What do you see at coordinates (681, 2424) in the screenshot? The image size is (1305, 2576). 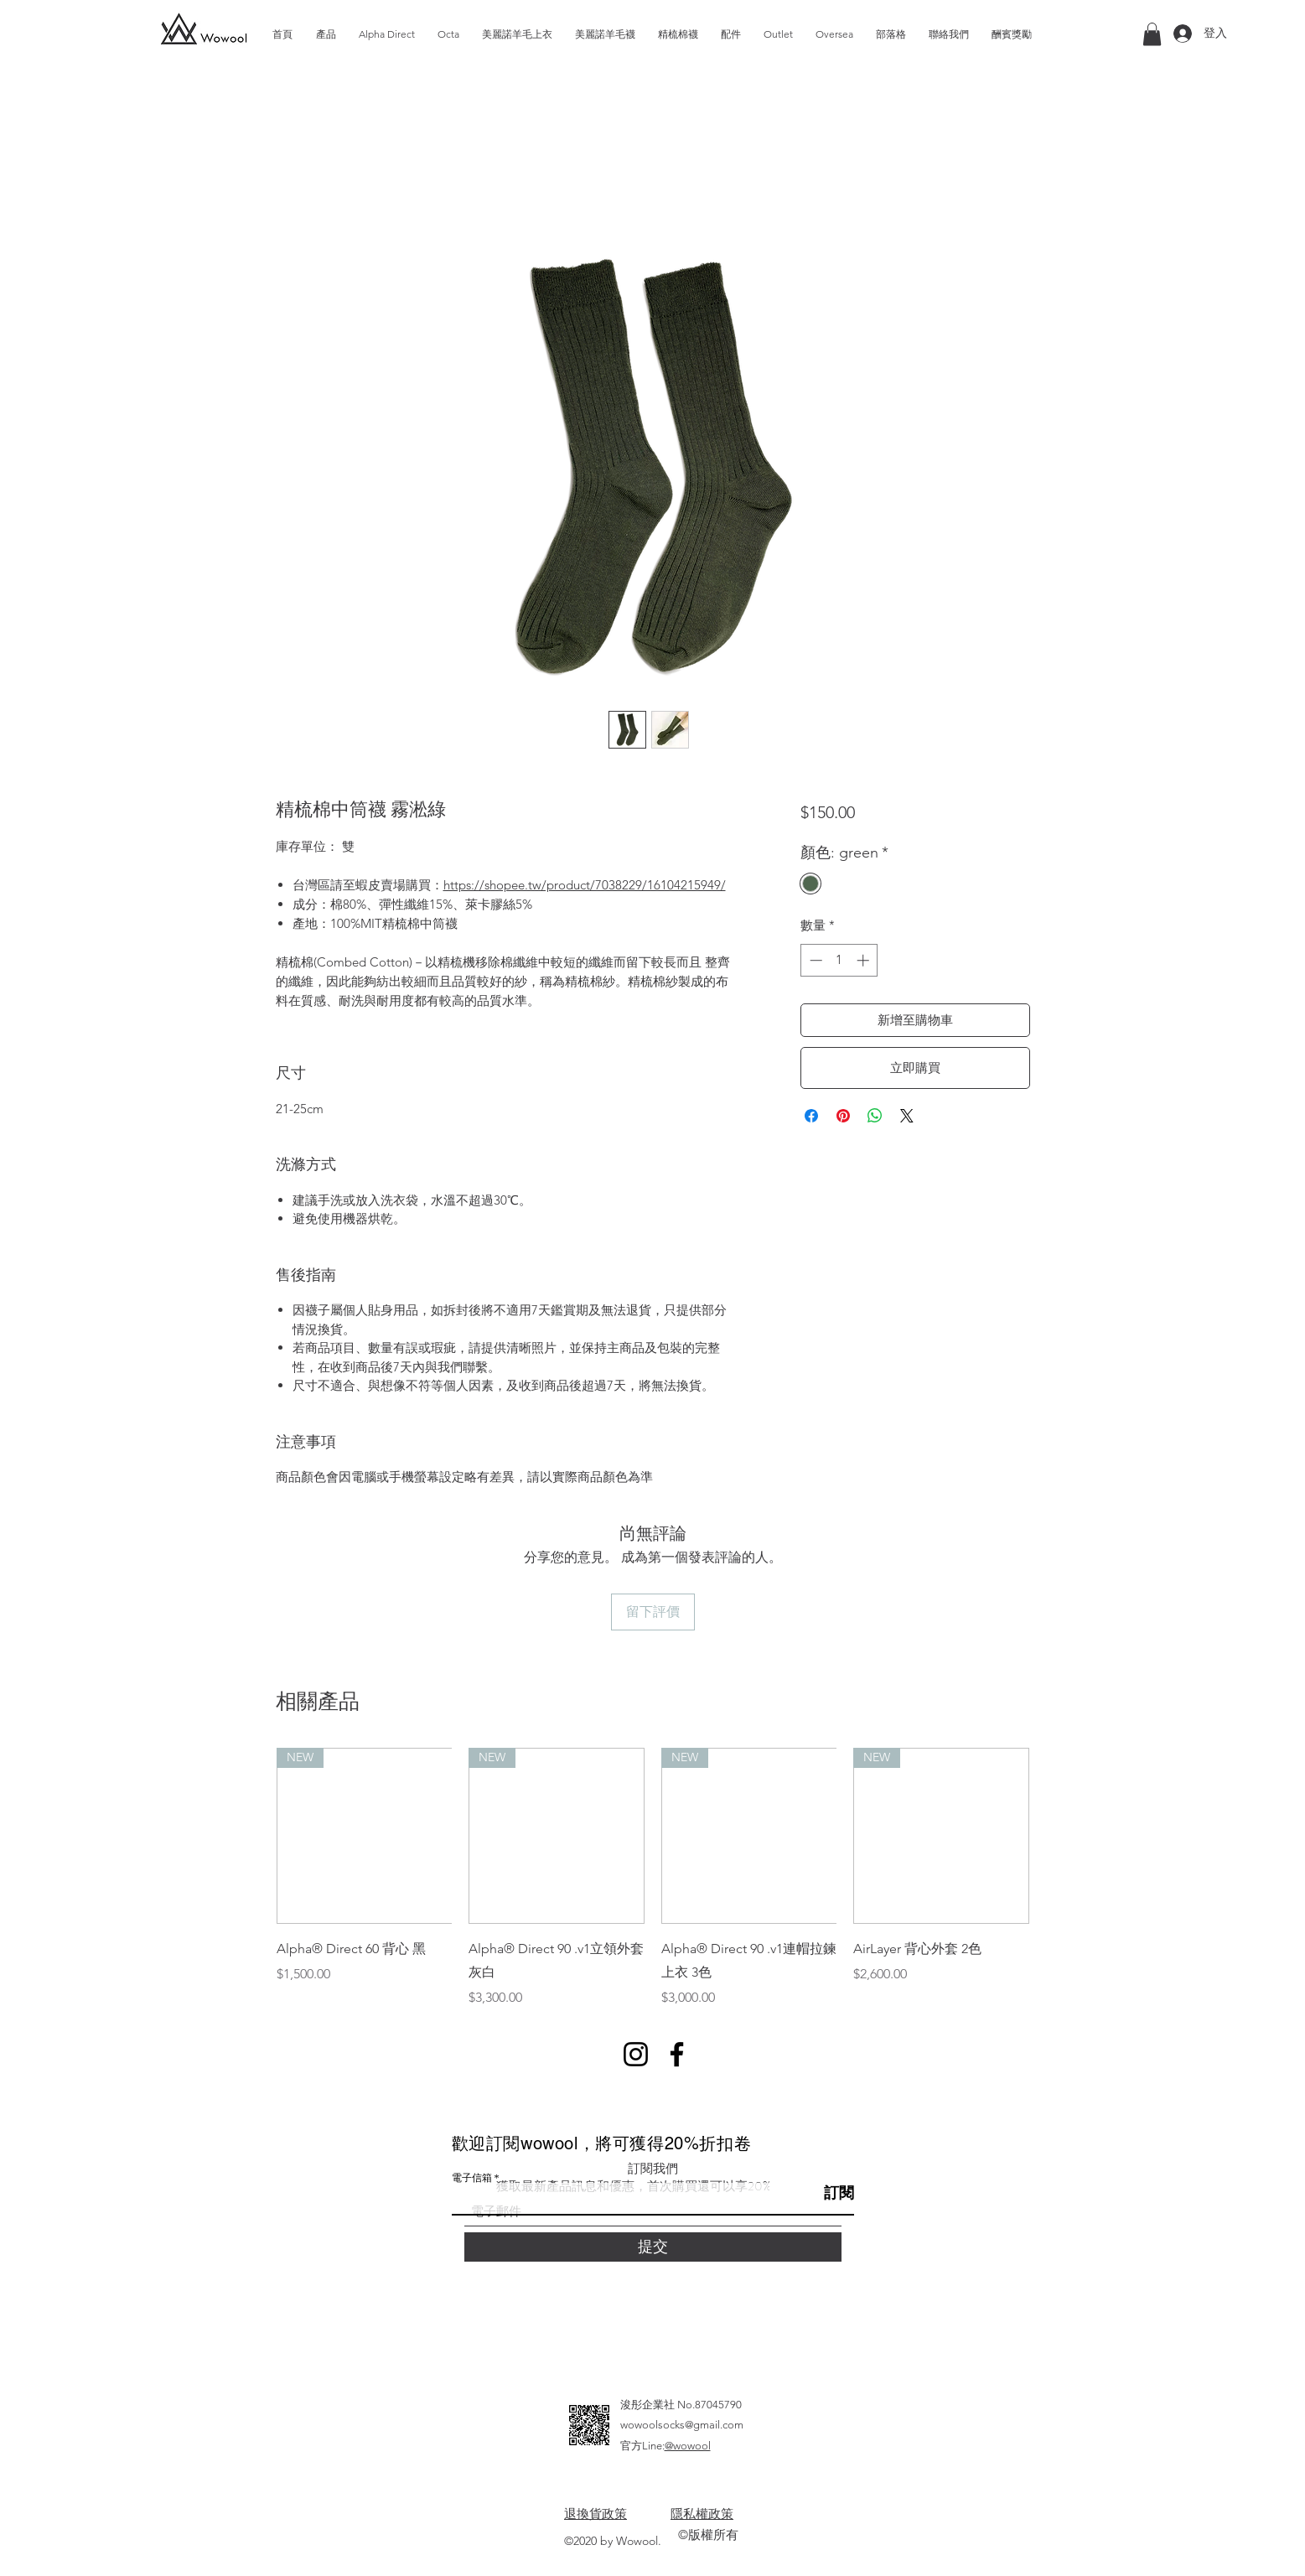 I see `wowoolsocks@gmail.com` at bounding box center [681, 2424].